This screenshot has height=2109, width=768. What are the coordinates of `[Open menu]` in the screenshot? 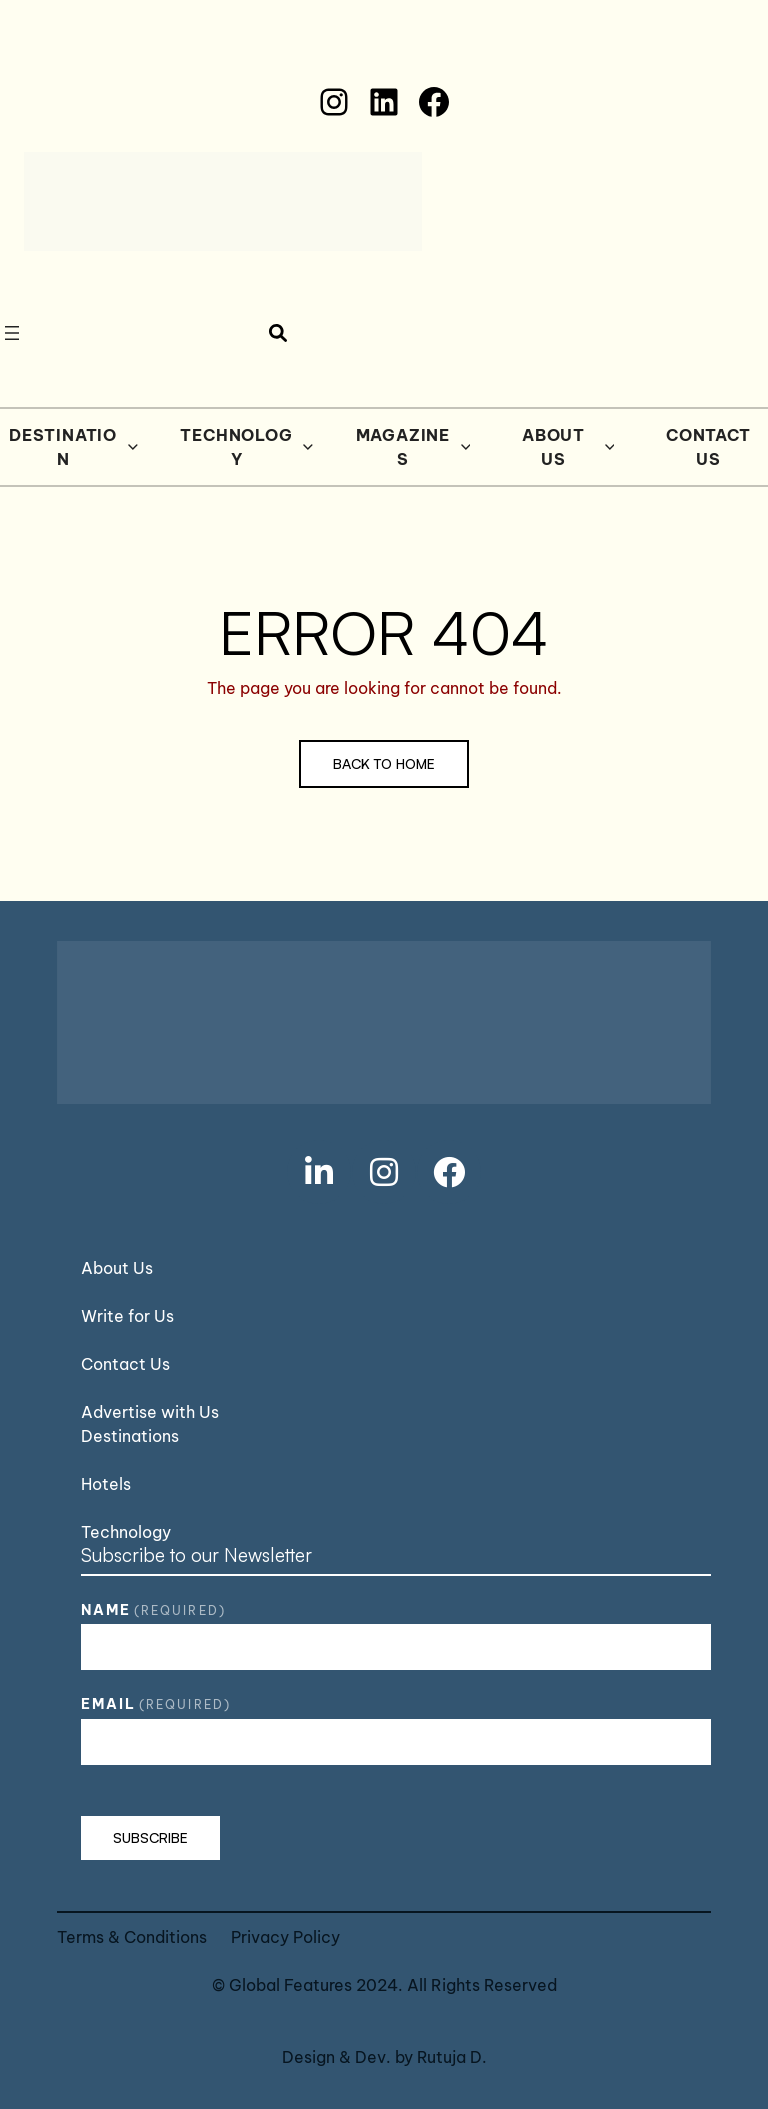 It's located at (12, 333).